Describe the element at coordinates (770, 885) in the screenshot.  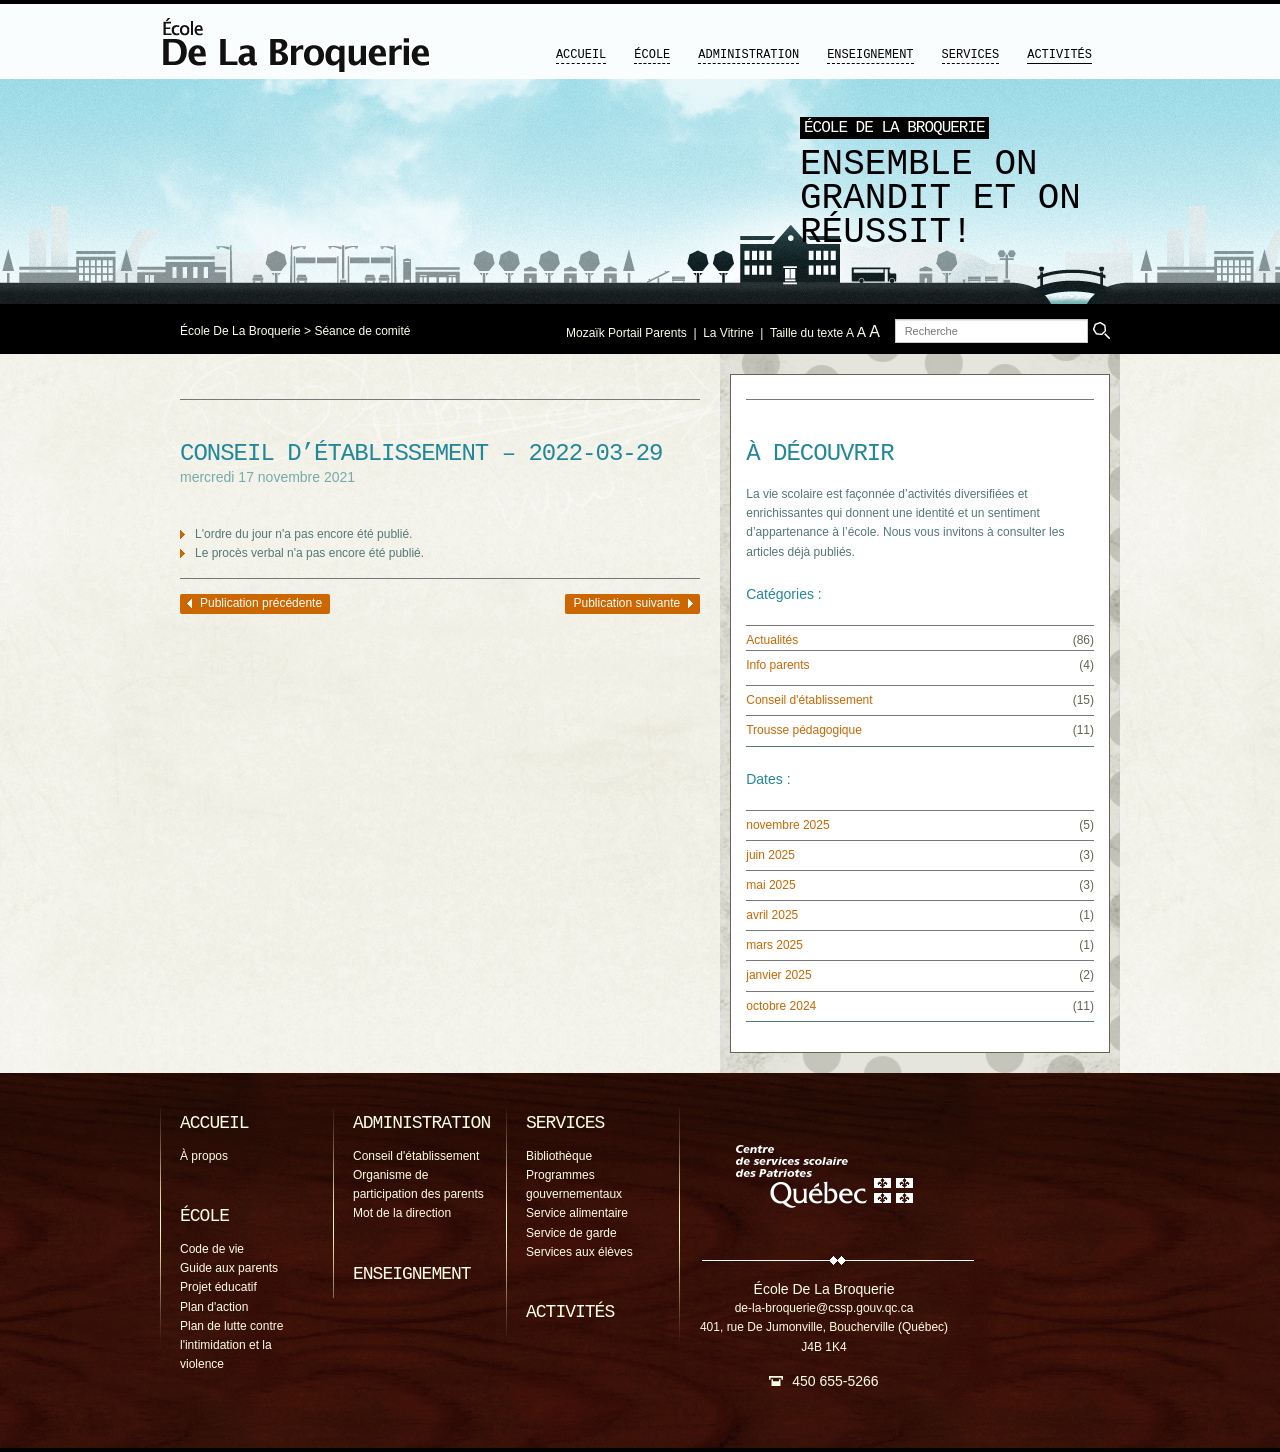
I see `mai 2025` at that location.